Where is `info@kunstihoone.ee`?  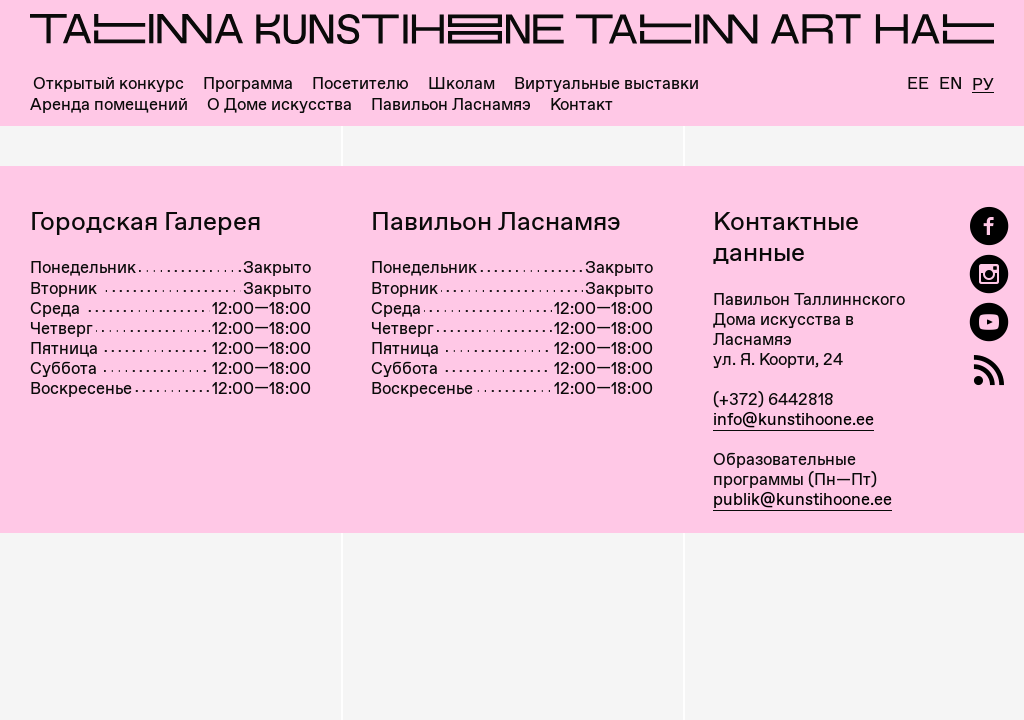 info@kunstihoone.ee is located at coordinates (793, 419).